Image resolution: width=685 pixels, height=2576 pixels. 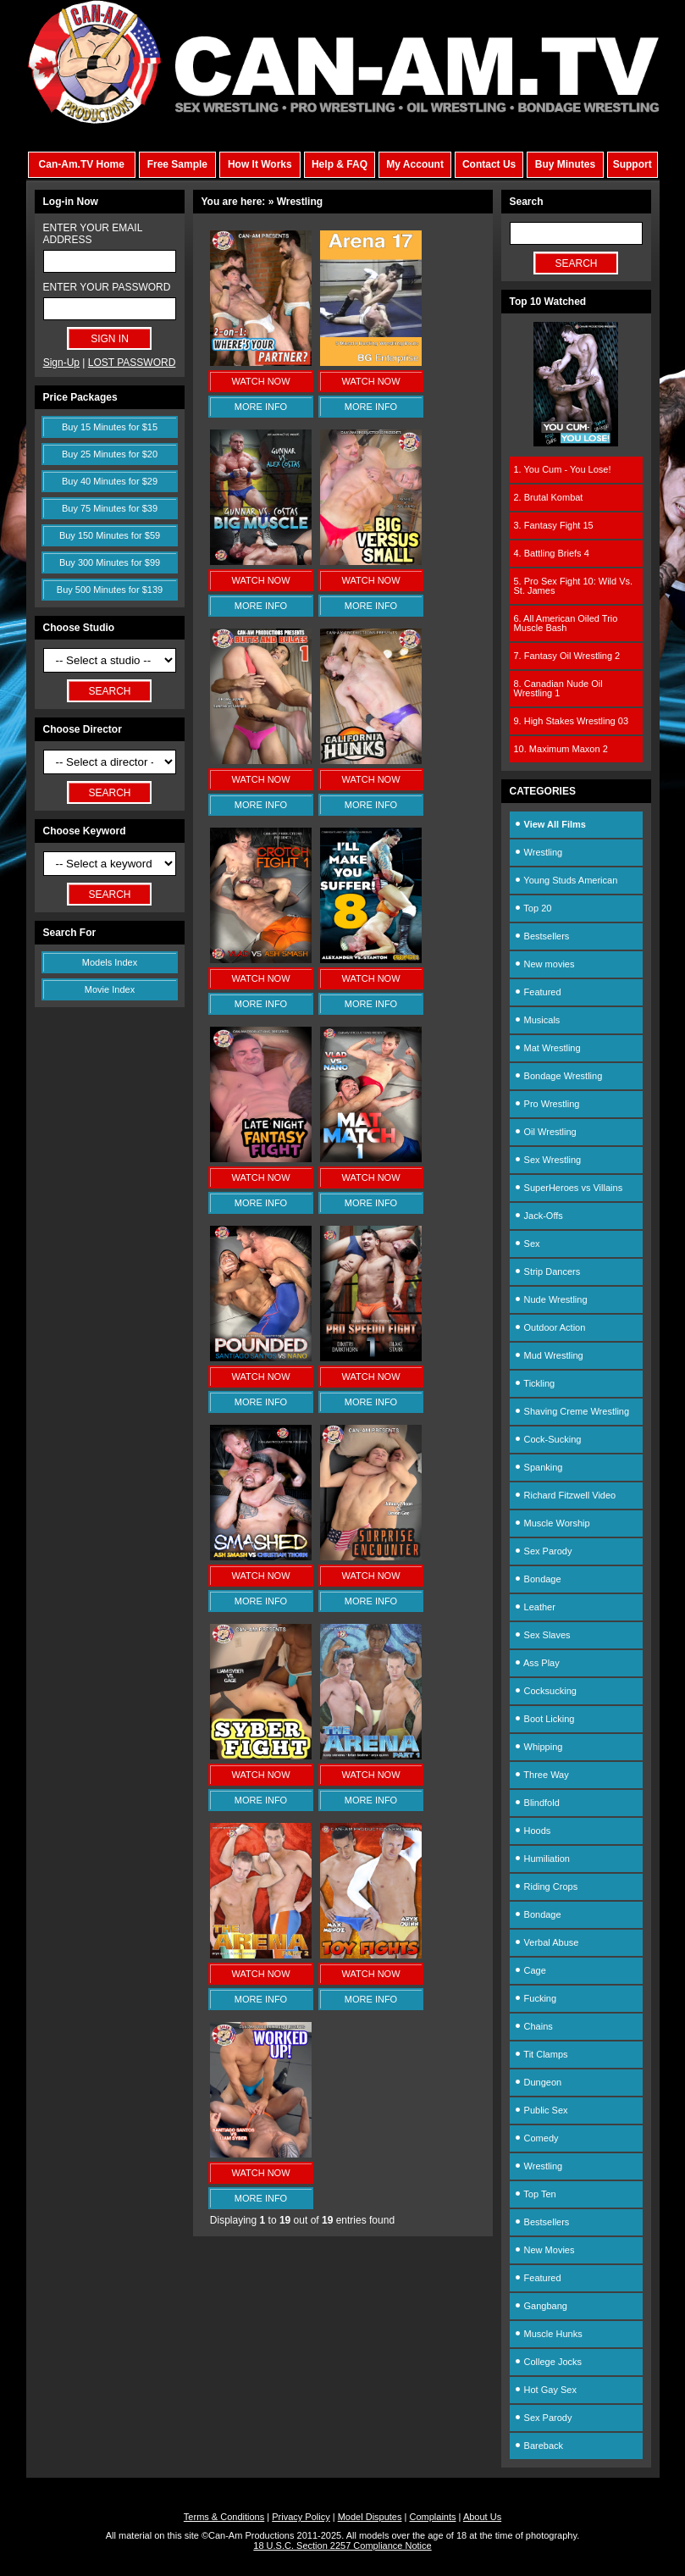 I want to click on Bondage Wrestling, so click(x=558, y=1076).